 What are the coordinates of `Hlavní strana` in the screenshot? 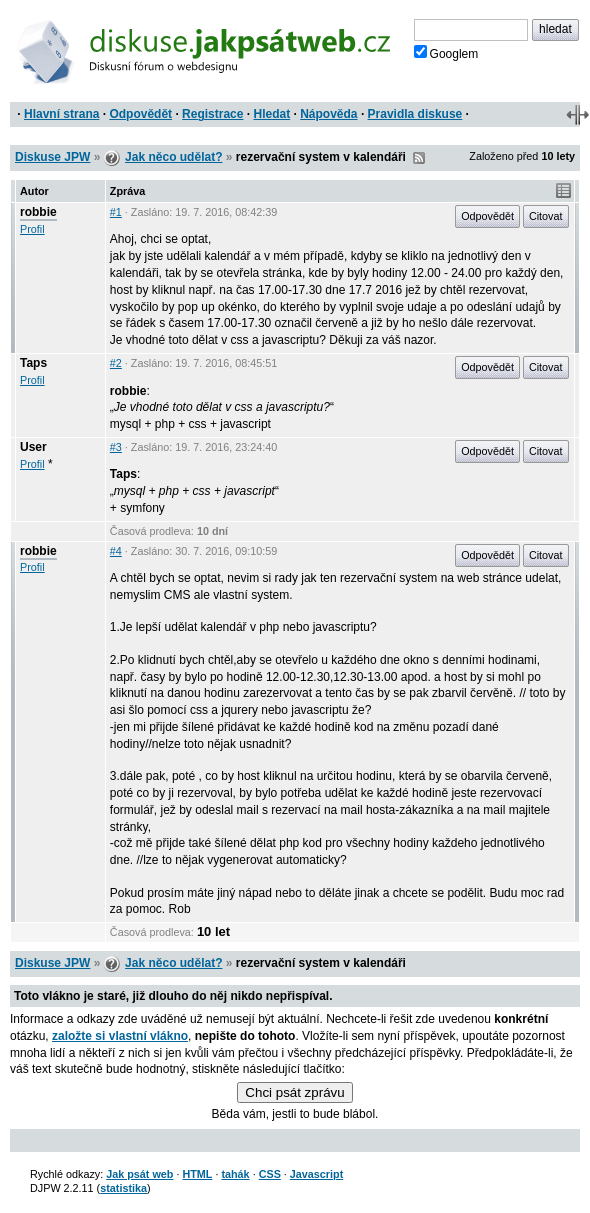 It's located at (61, 114).